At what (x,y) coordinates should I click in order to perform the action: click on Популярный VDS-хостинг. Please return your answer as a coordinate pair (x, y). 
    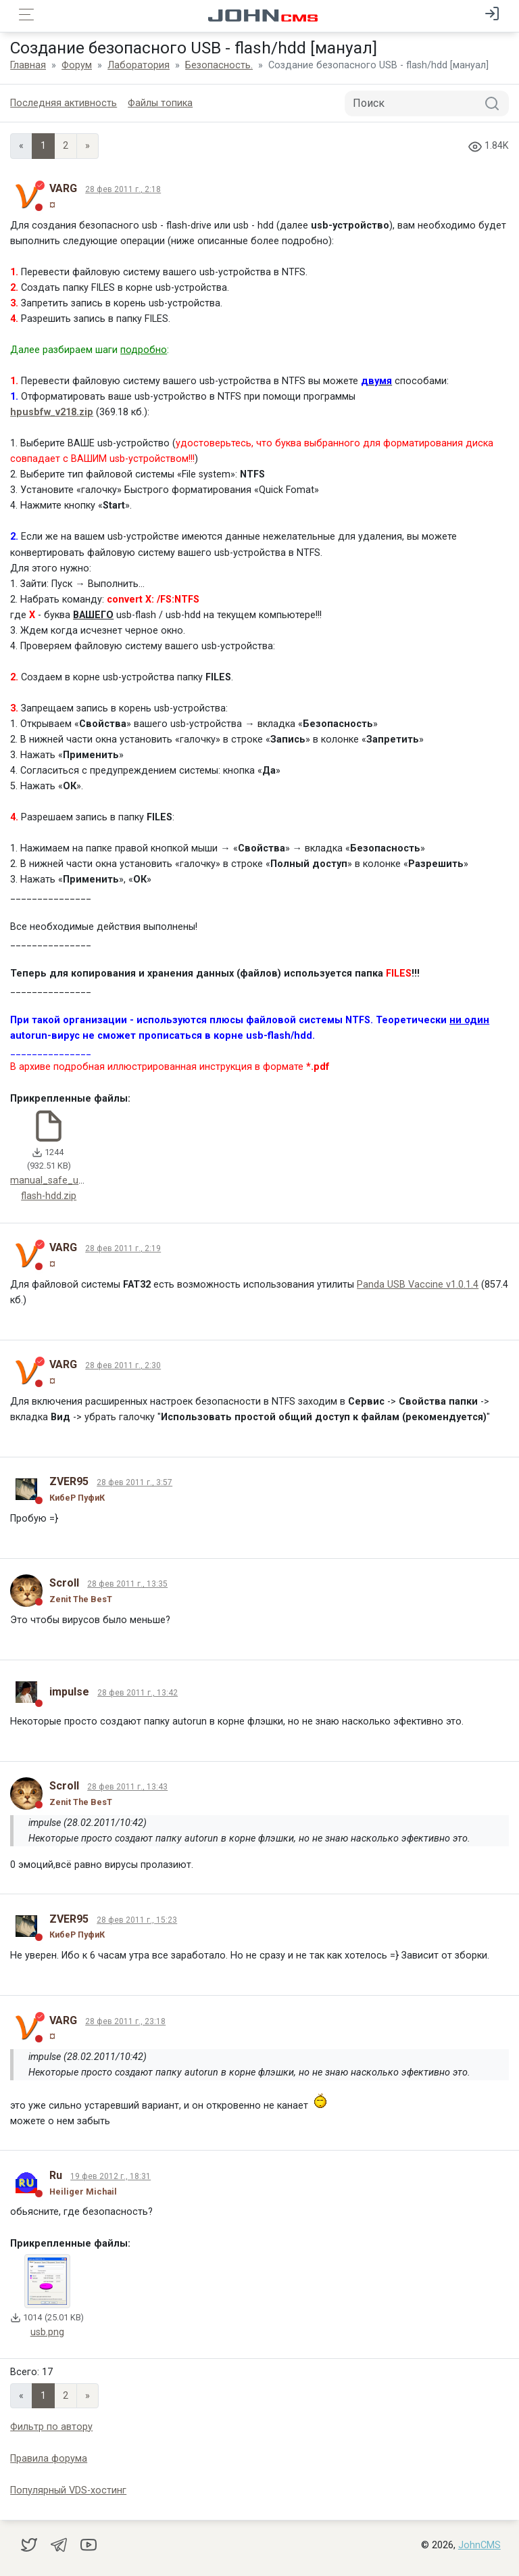
    Looking at the image, I should click on (68, 2490).